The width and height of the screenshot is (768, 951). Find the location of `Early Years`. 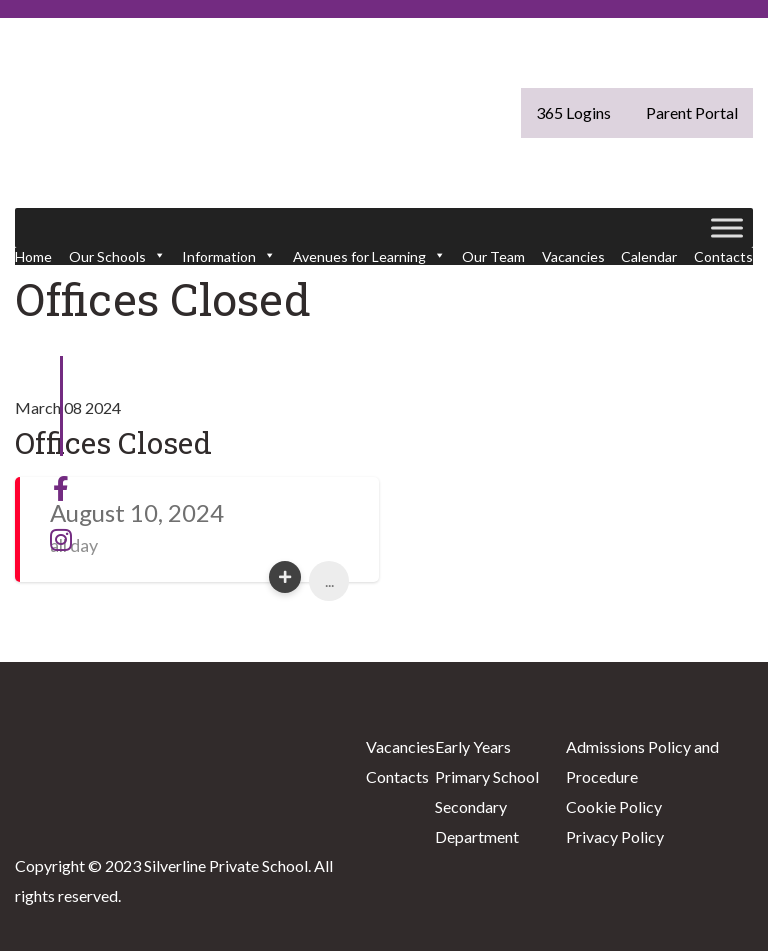

Early Years is located at coordinates (473, 746).